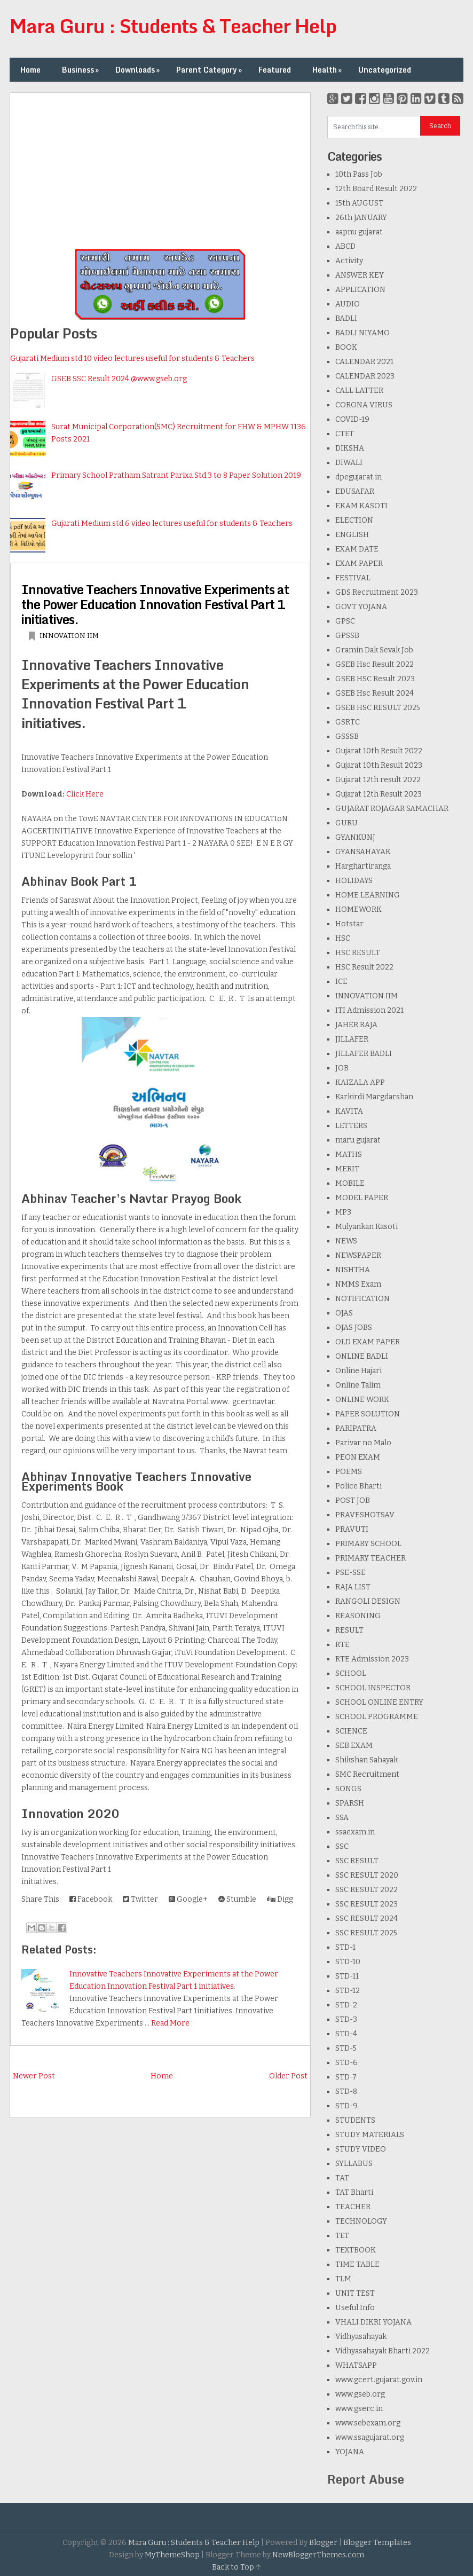 This screenshot has width=473, height=2576. What do you see at coordinates (85, 794) in the screenshot?
I see `Click Here` at bounding box center [85, 794].